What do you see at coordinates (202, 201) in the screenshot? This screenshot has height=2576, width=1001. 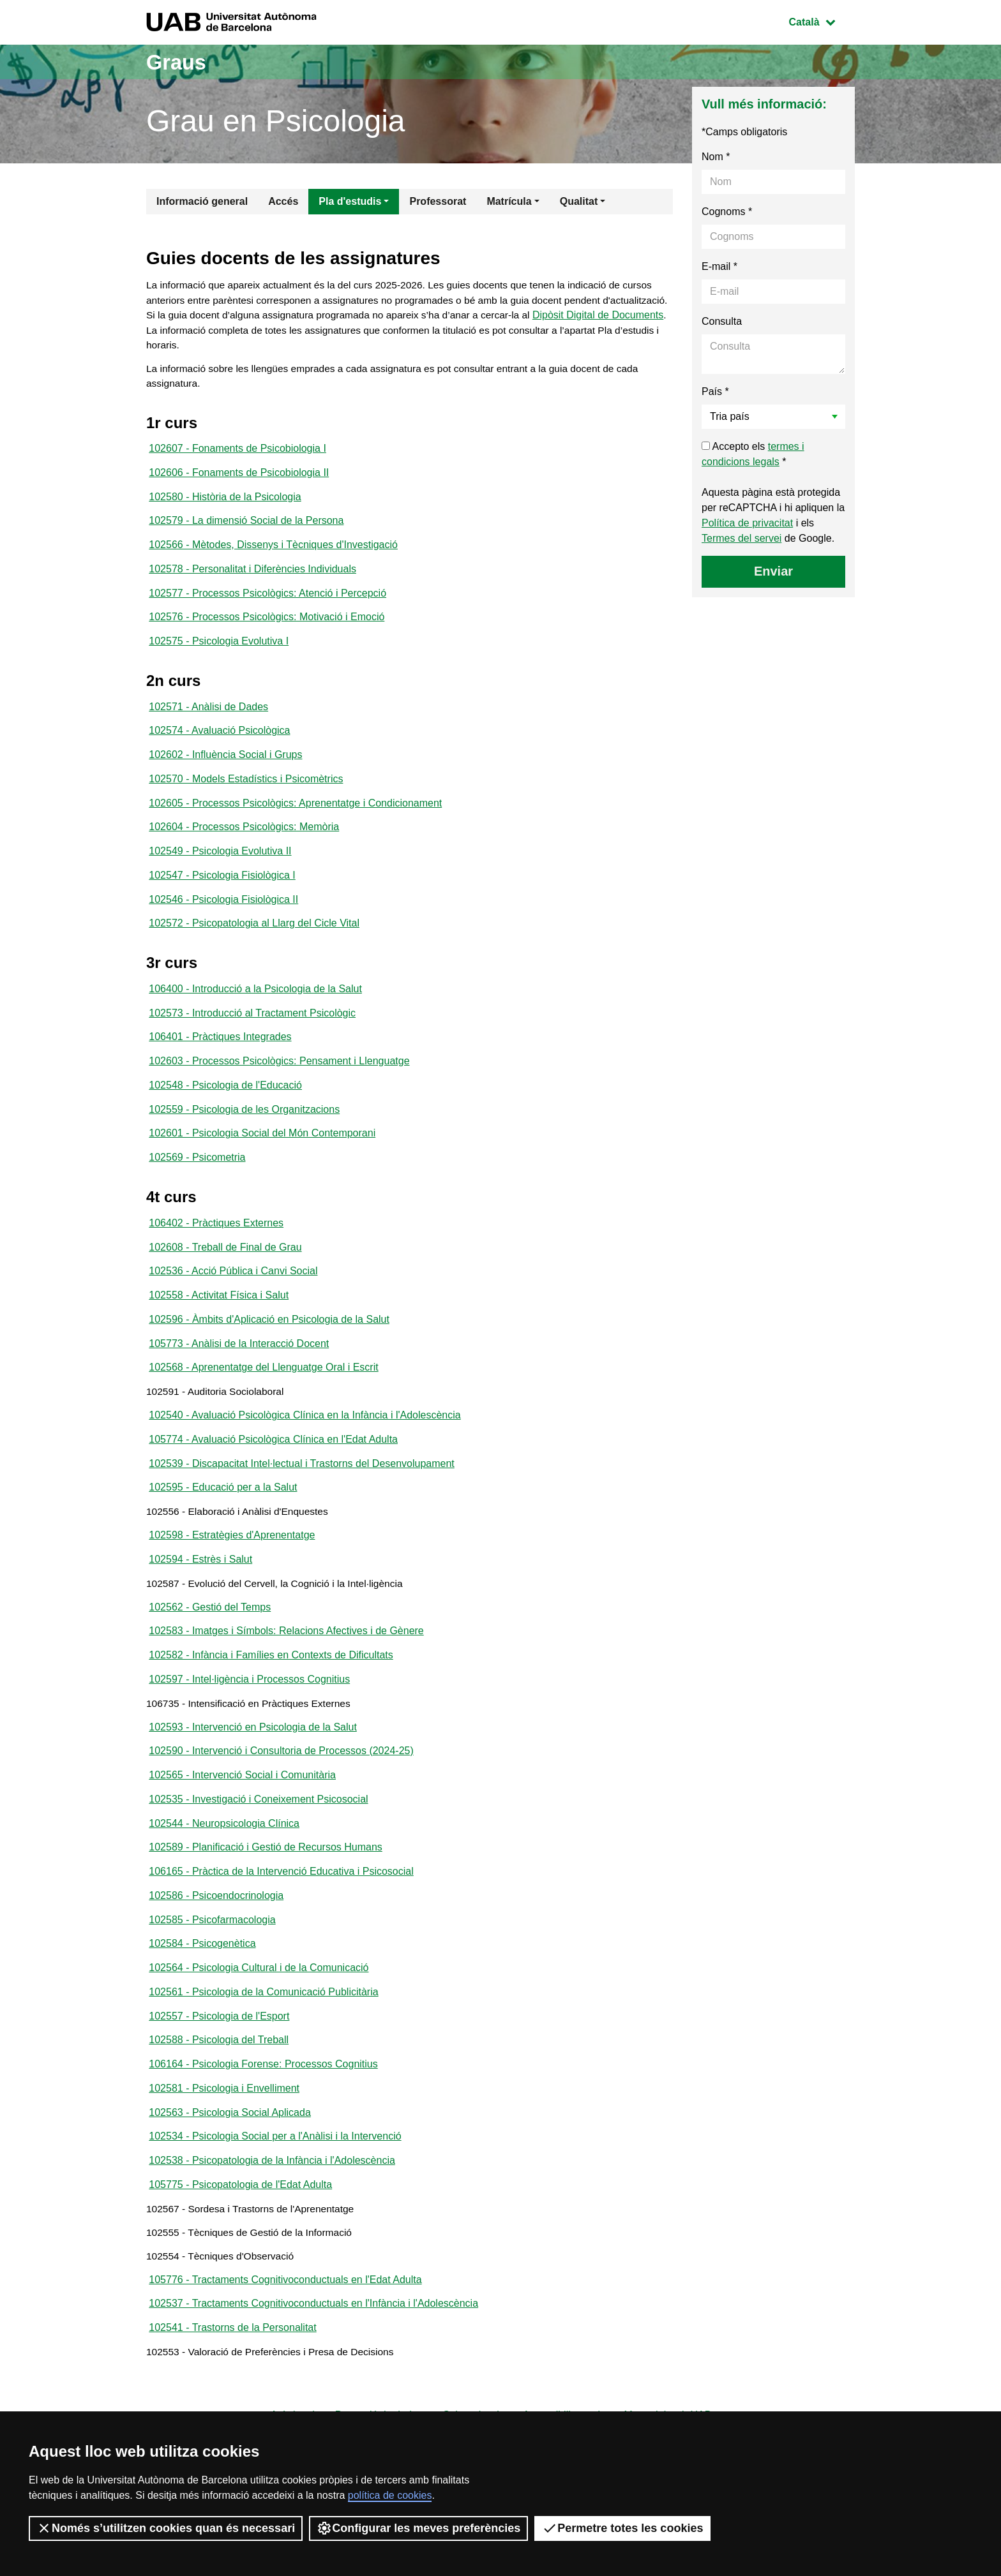 I see `Informació general` at bounding box center [202, 201].